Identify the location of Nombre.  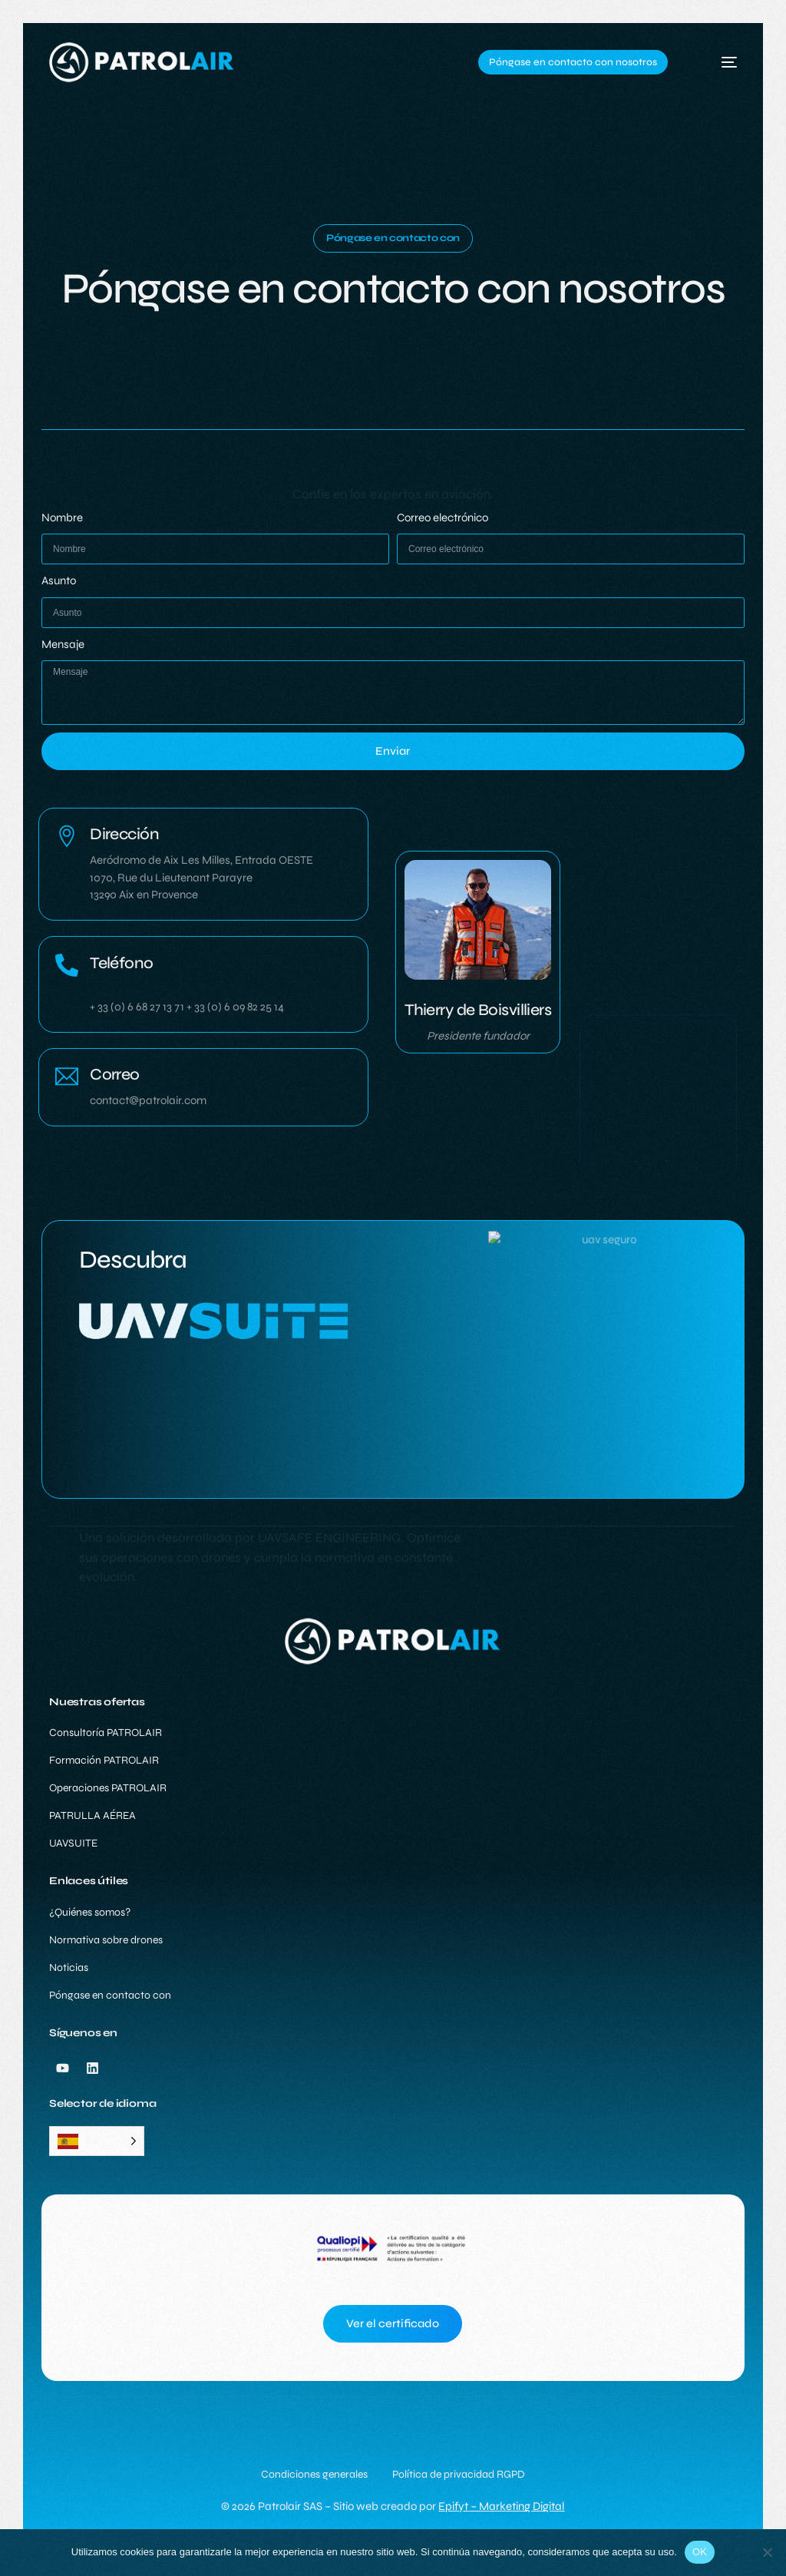
(62, 518).